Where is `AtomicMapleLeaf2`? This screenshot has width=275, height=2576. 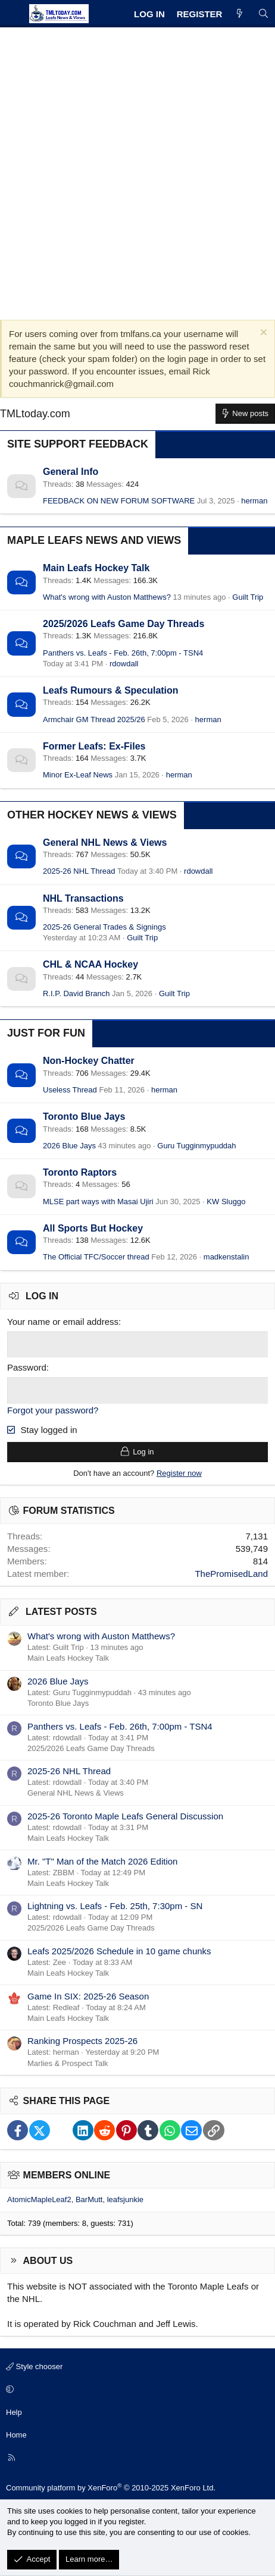
AtomicMapleLeaf2 is located at coordinates (39, 2199).